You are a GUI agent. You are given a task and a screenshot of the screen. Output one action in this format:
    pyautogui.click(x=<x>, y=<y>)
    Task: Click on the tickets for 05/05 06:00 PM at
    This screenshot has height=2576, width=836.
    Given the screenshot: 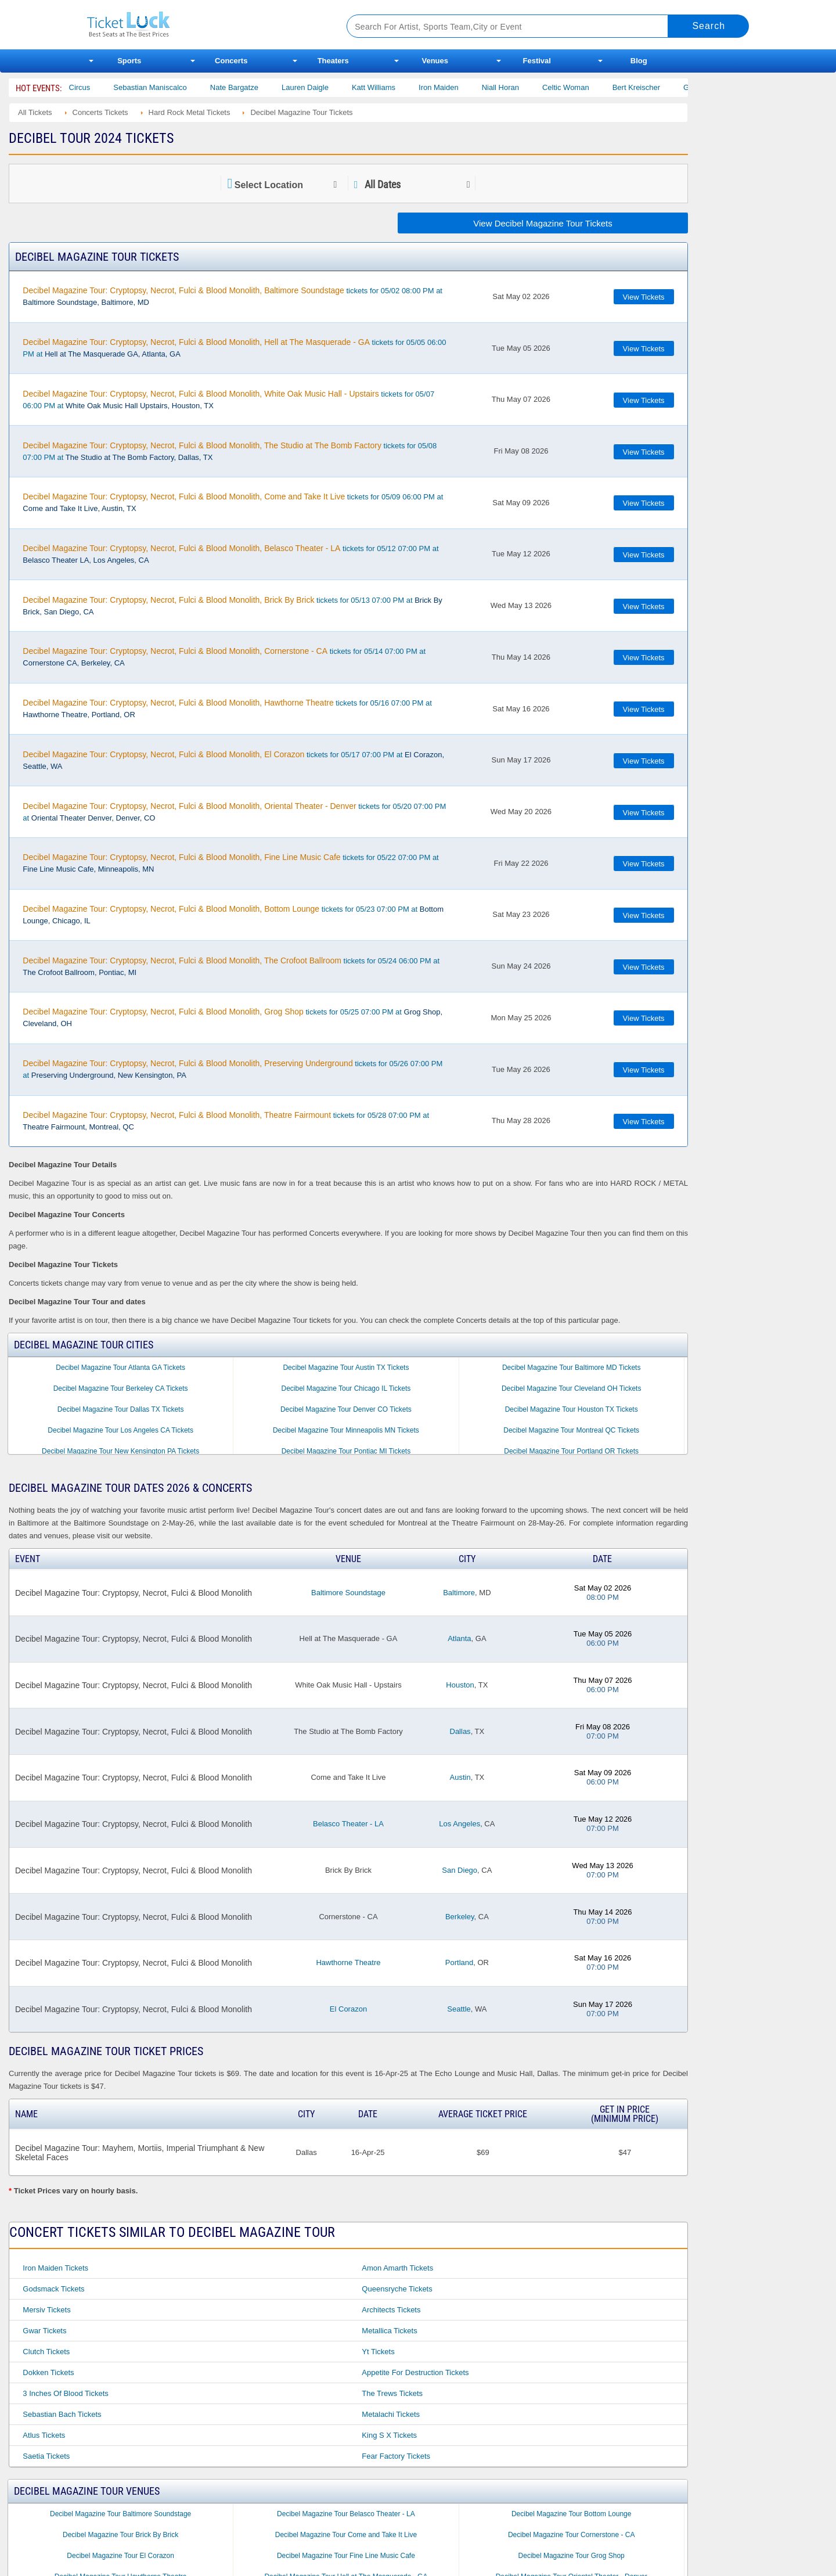 What is the action you would take?
    pyautogui.click(x=234, y=347)
    